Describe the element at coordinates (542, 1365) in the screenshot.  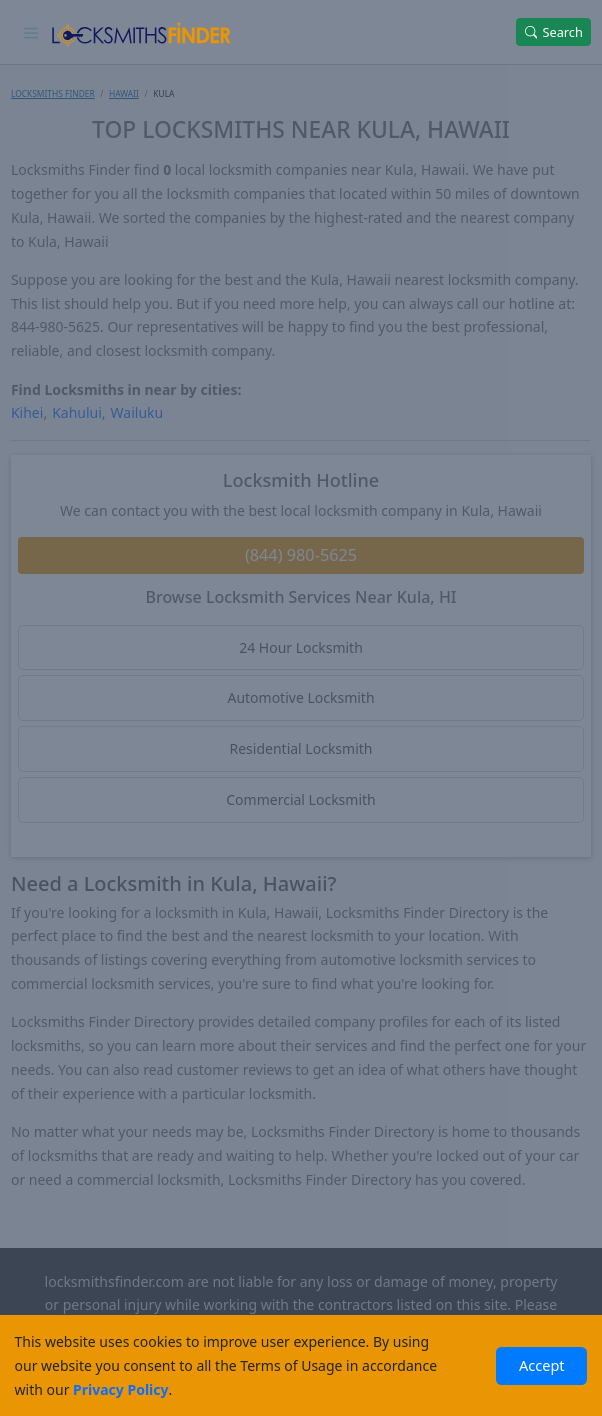
I see `Accept` at that location.